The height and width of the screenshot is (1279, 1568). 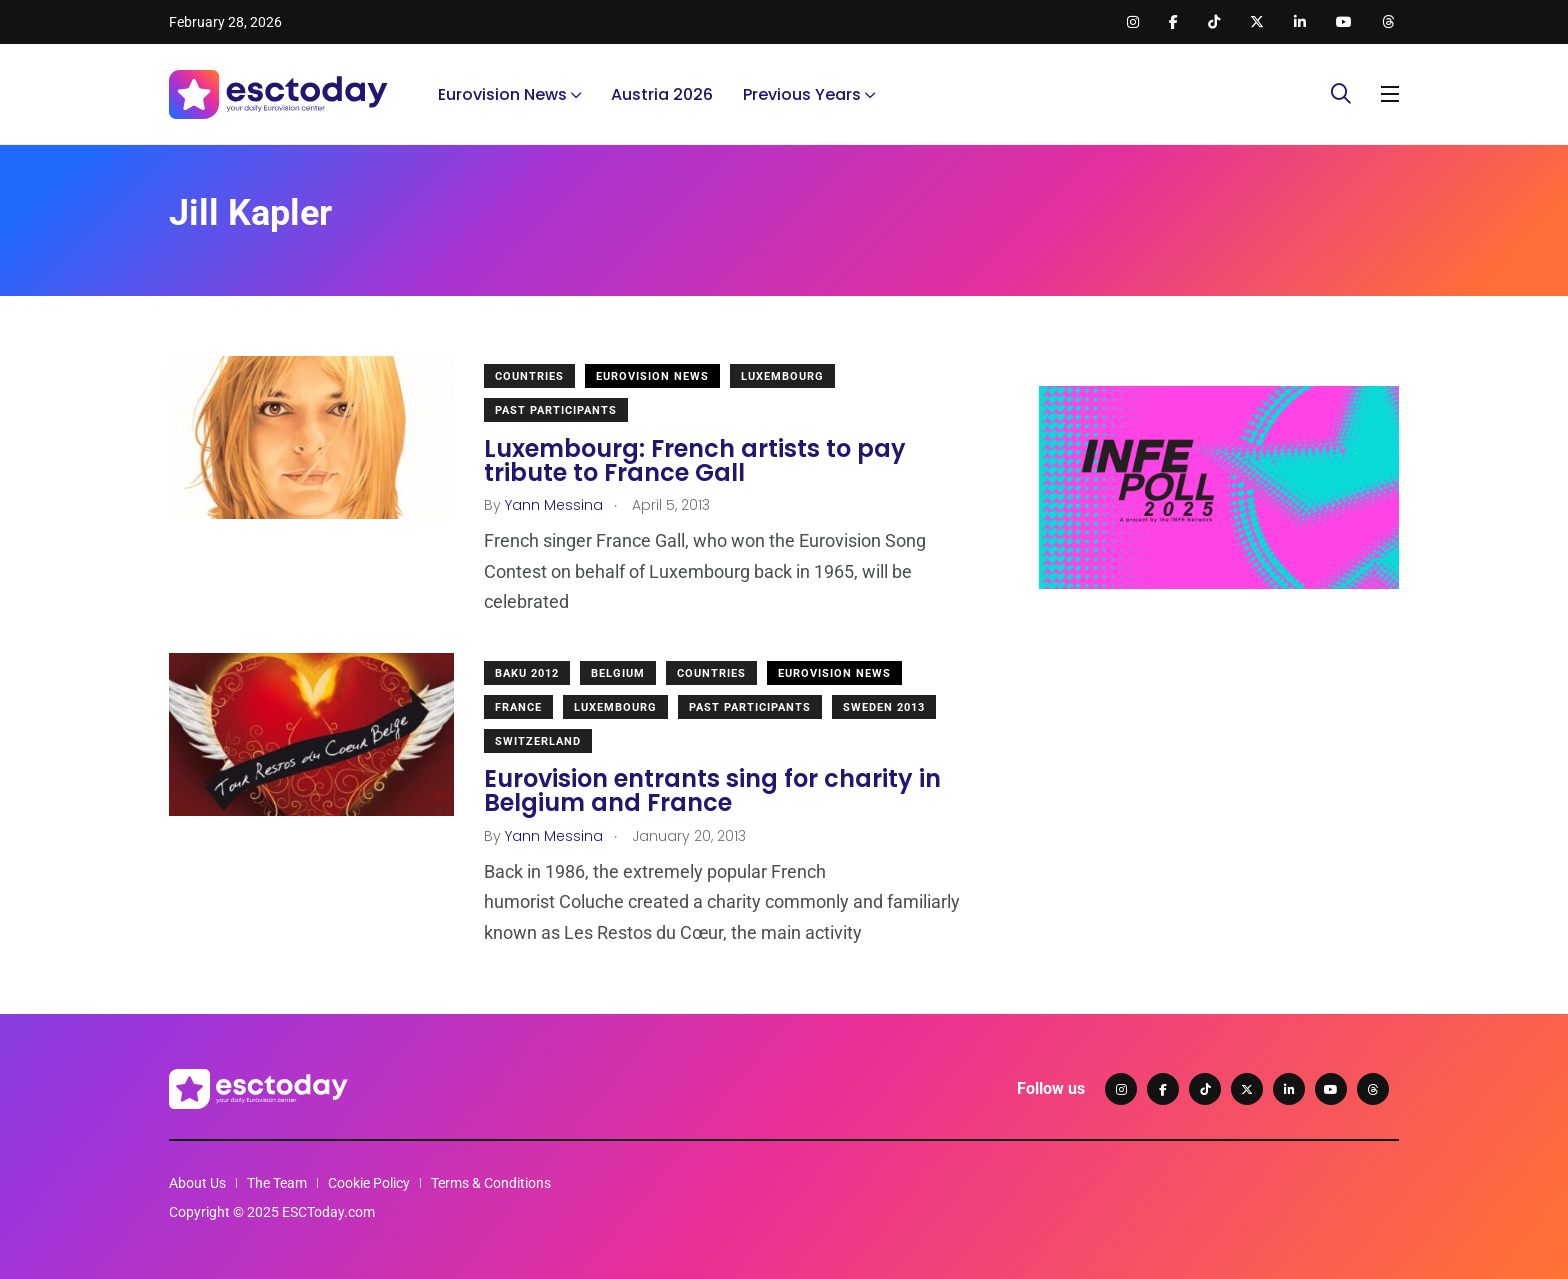 I want to click on Previous Years, so click(x=802, y=94).